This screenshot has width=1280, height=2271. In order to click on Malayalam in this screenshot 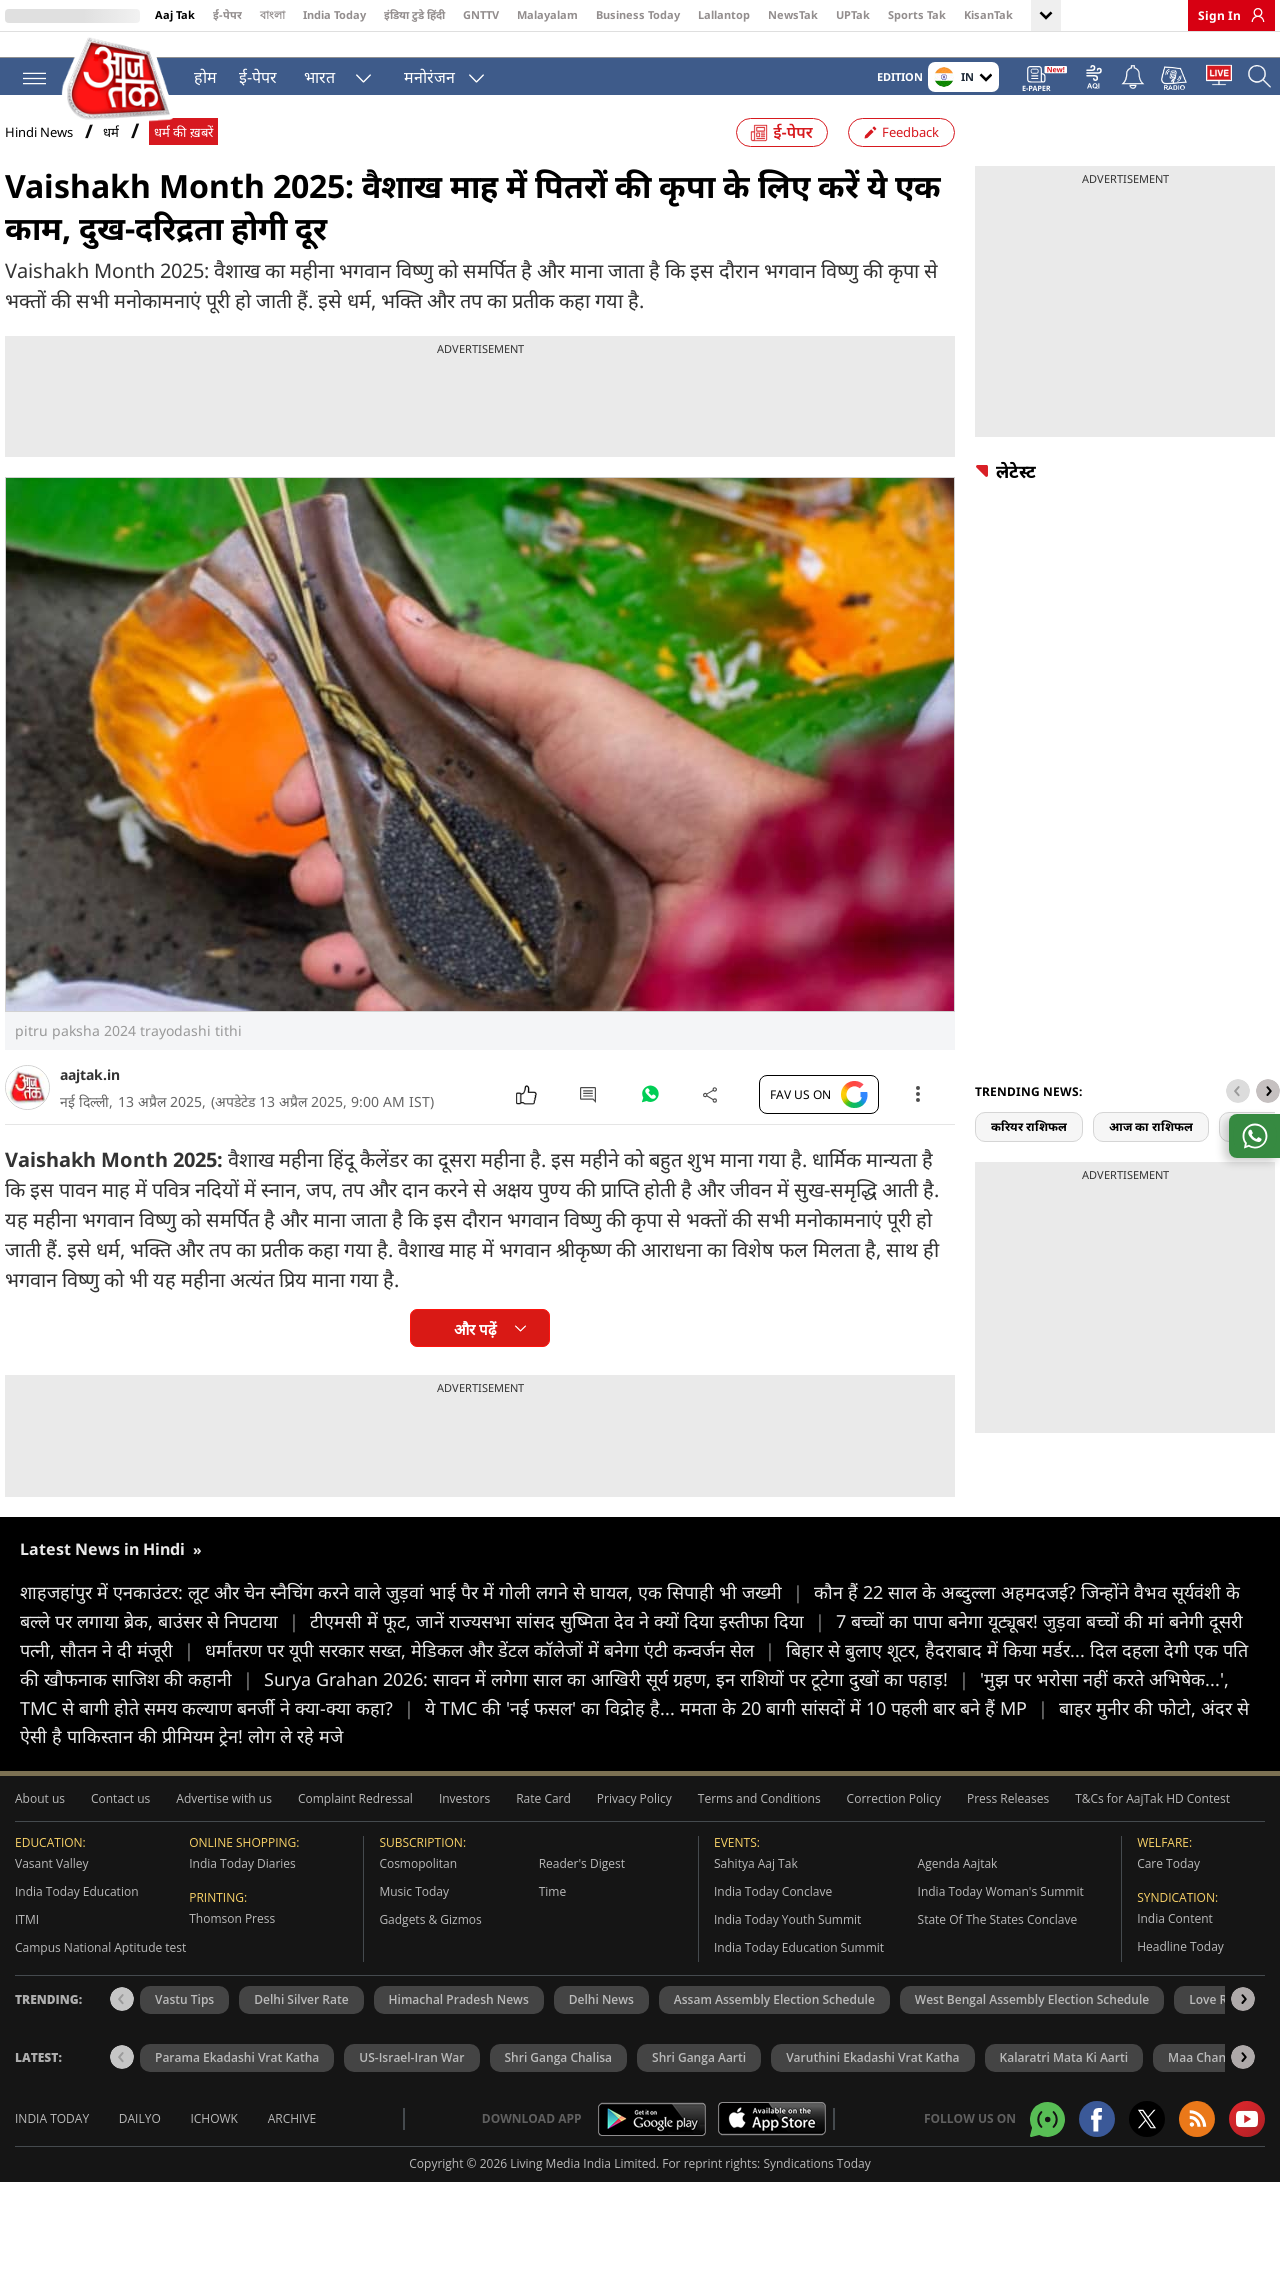, I will do `click(547, 14)`.